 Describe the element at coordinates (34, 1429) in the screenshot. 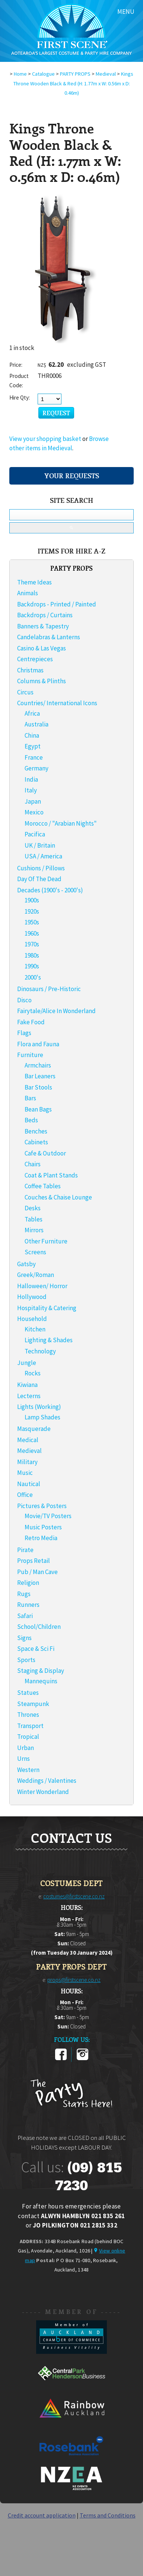

I see `Masquerade` at that location.